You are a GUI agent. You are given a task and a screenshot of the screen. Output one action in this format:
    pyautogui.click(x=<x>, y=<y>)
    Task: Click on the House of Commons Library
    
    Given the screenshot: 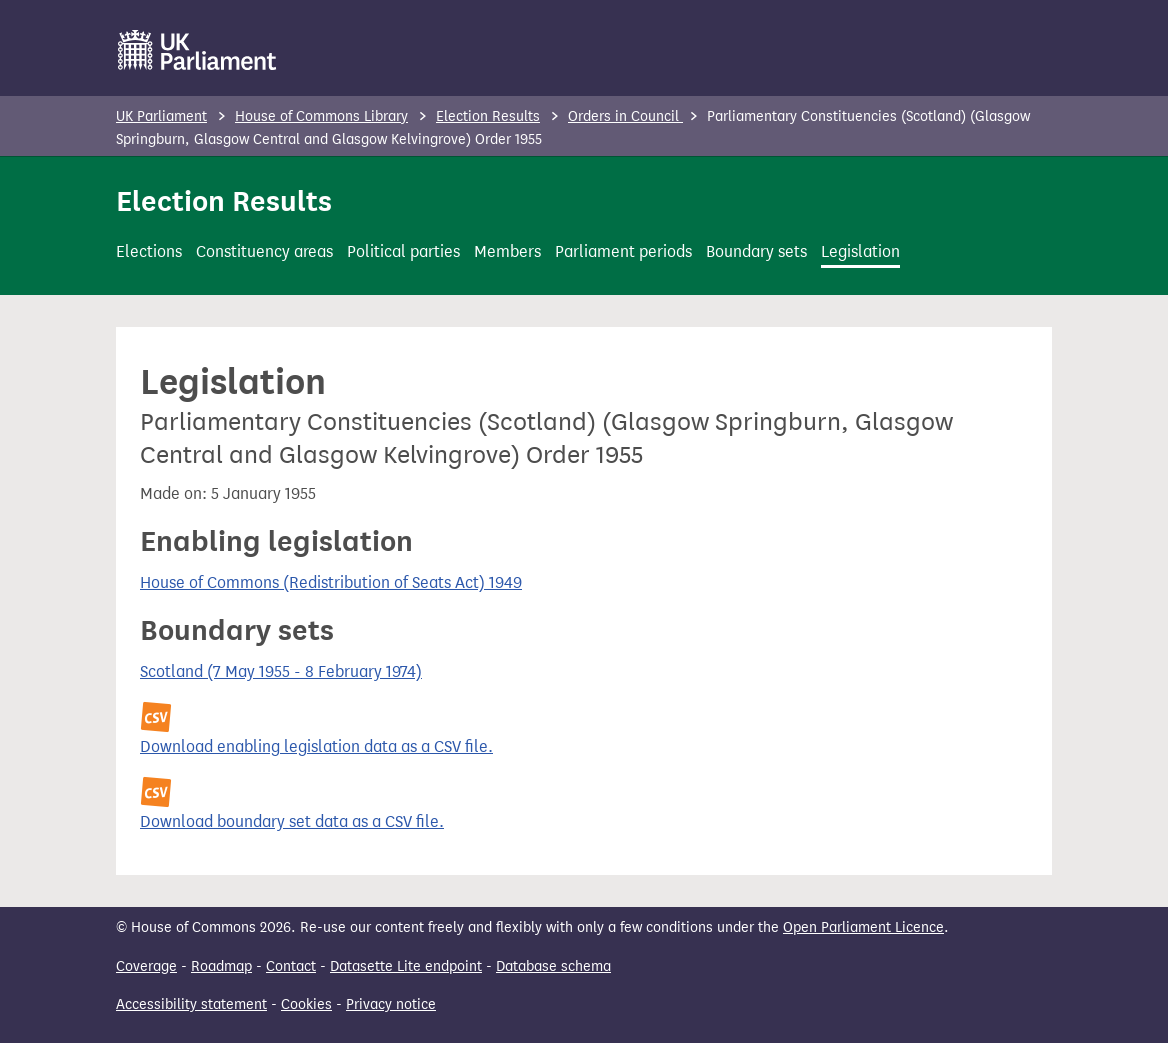 What is the action you would take?
    pyautogui.click(x=321, y=116)
    